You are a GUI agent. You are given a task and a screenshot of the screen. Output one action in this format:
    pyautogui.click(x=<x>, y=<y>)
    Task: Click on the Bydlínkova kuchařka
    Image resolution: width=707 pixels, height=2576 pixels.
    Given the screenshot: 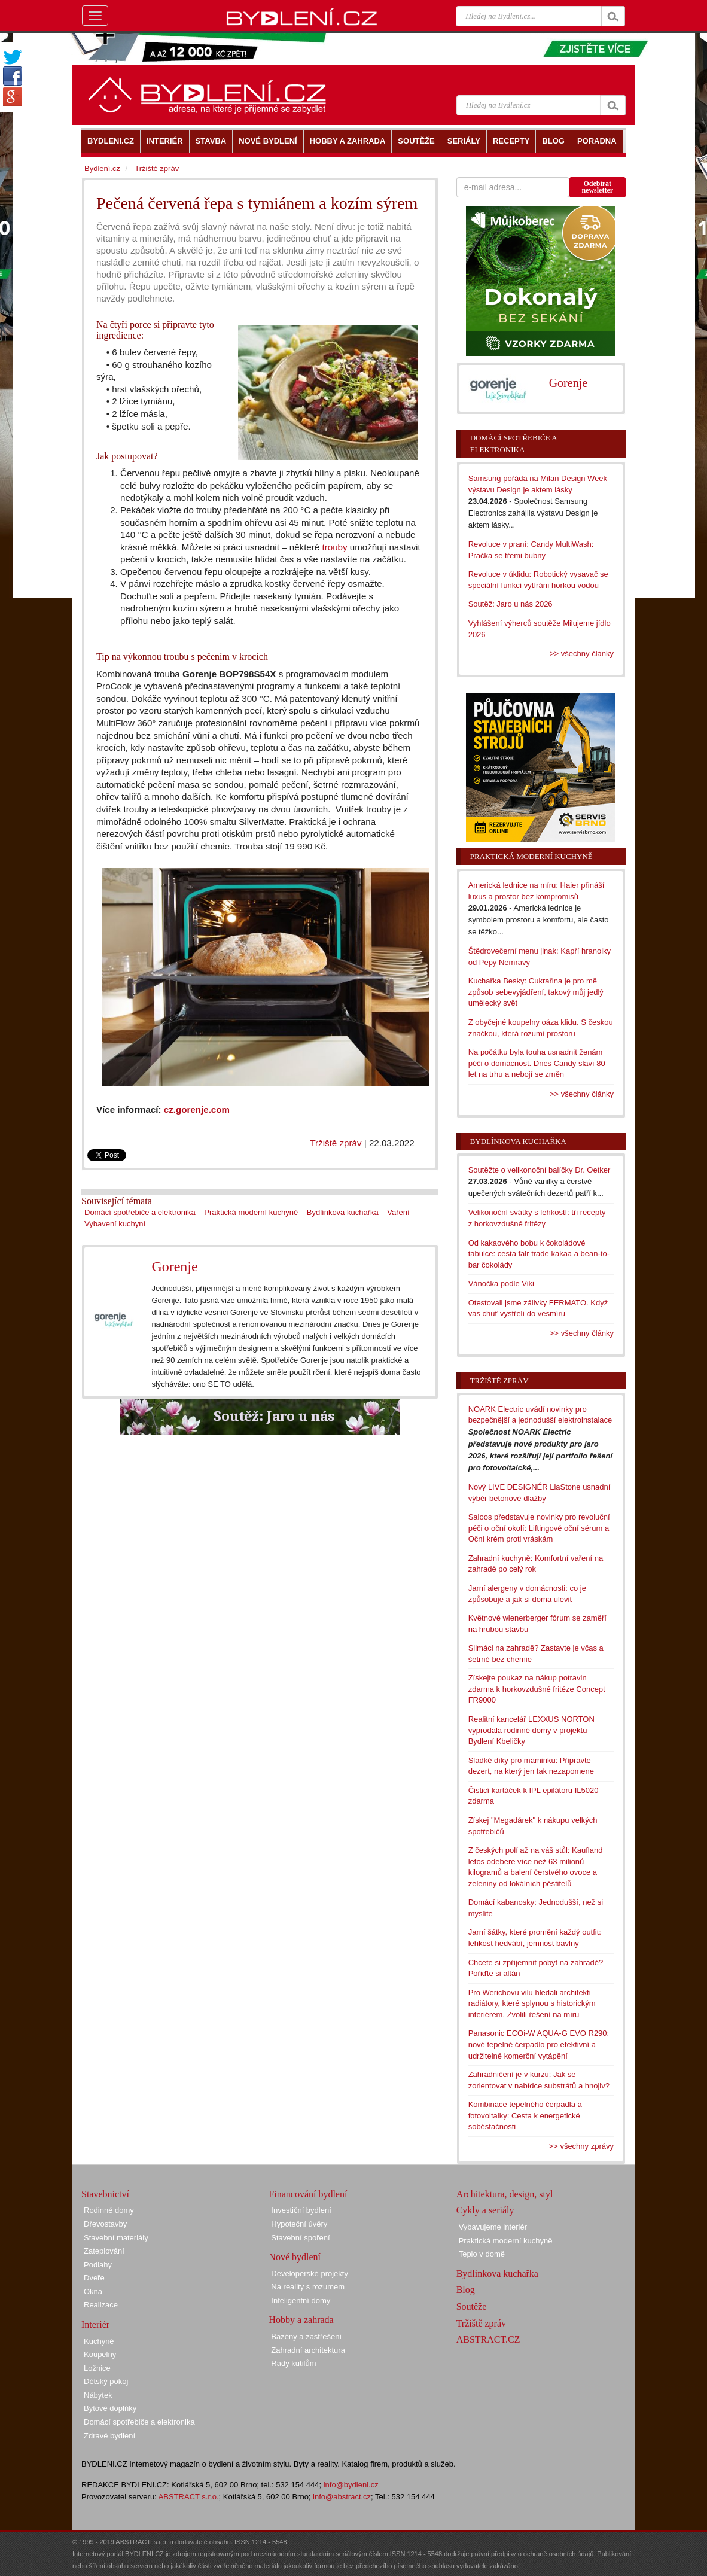 What is the action you would take?
    pyautogui.click(x=343, y=1212)
    